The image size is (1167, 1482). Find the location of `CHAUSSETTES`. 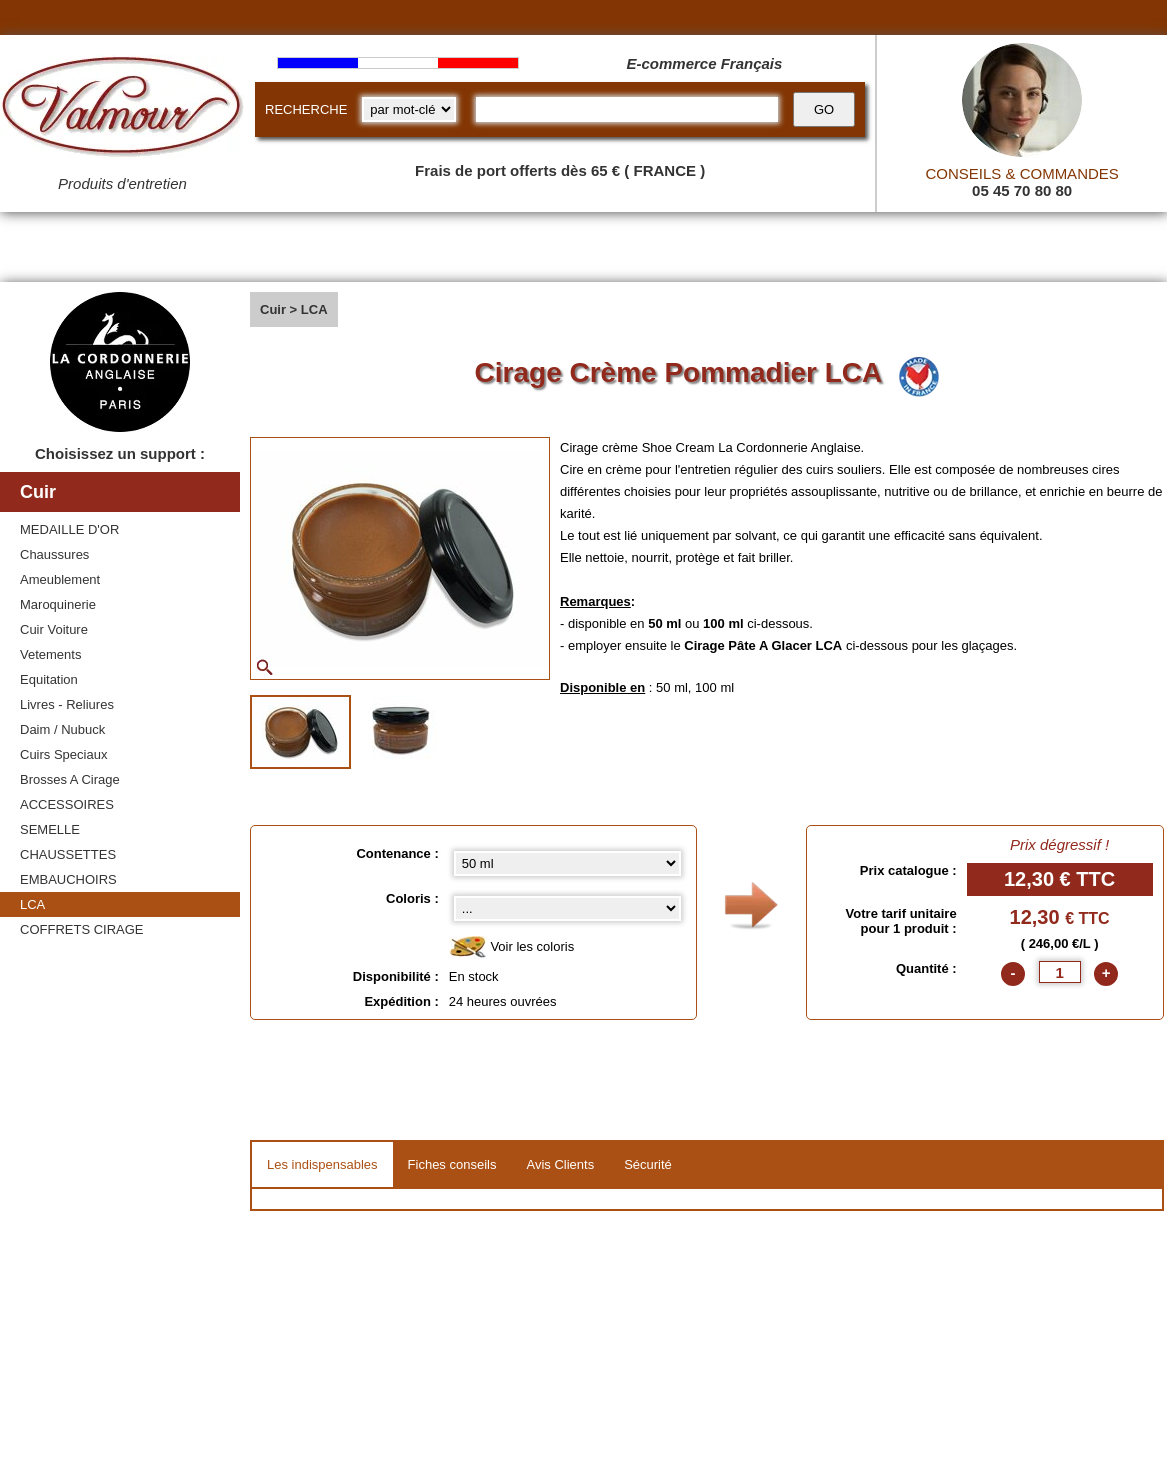

CHAUSSETTES is located at coordinates (68, 854).